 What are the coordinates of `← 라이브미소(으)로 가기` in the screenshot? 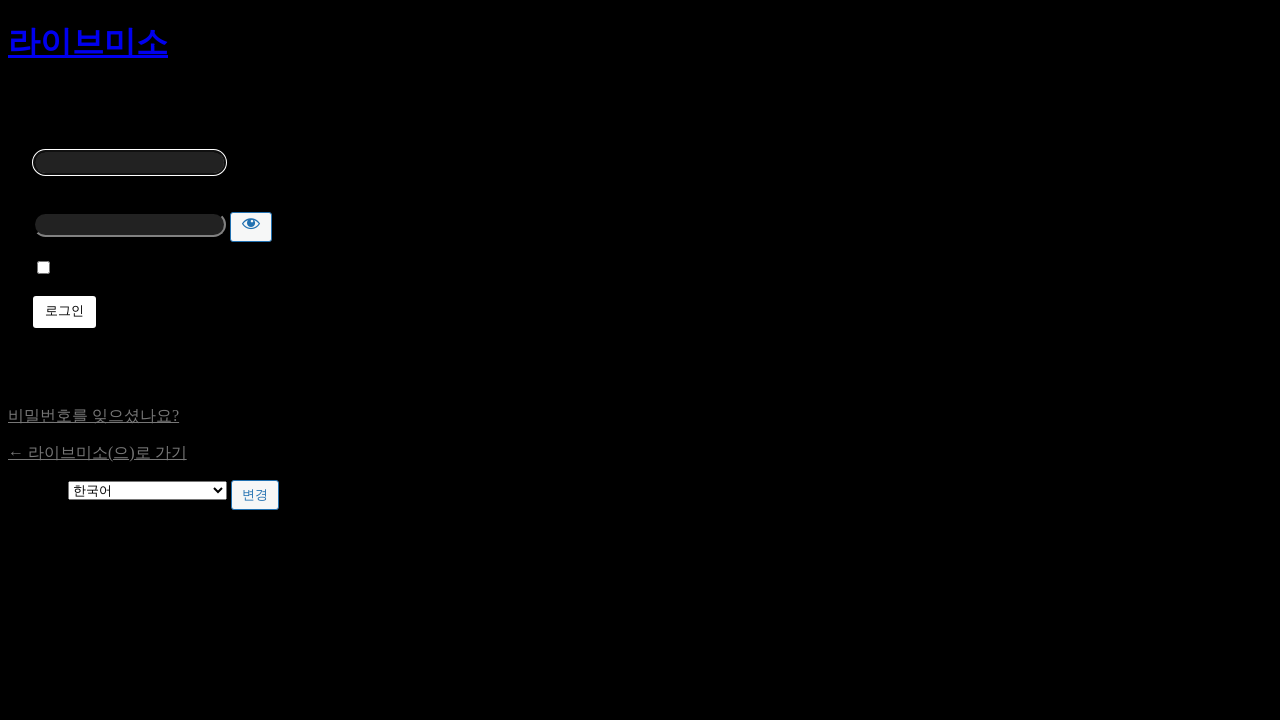 It's located at (97, 452).